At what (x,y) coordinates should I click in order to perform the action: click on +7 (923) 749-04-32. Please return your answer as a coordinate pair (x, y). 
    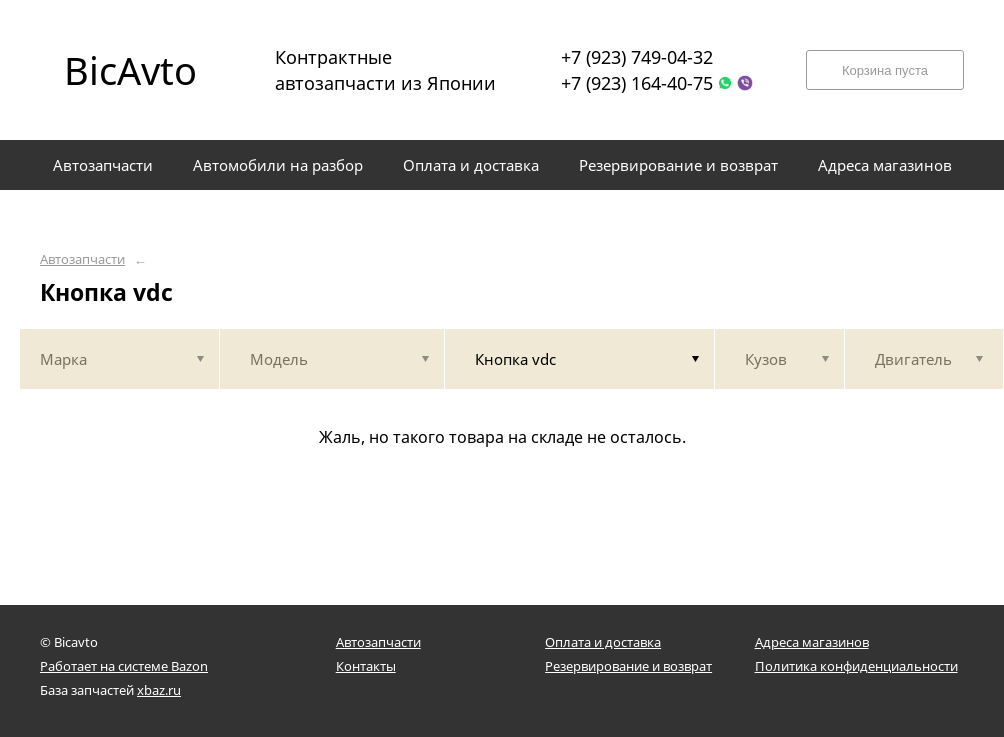
    Looking at the image, I should click on (637, 57).